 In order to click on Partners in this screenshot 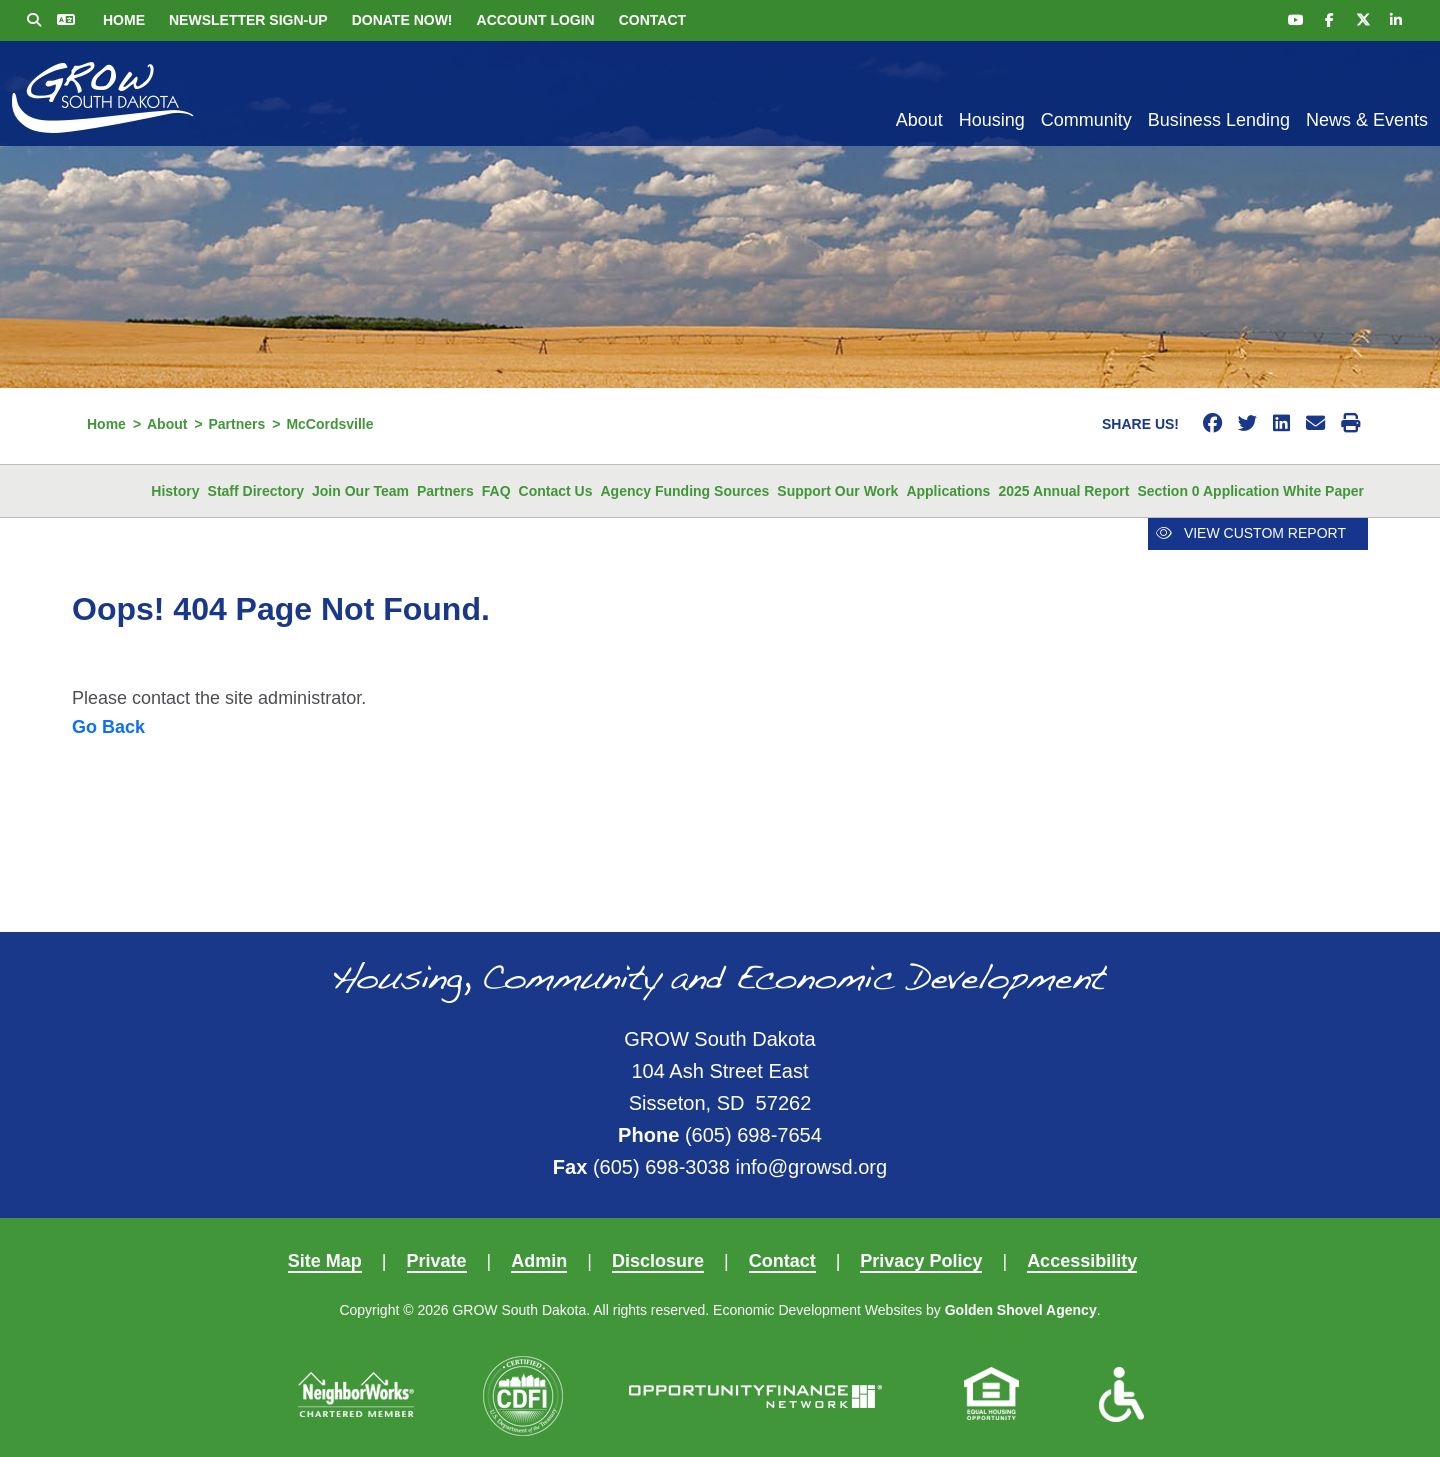, I will do `click(445, 491)`.